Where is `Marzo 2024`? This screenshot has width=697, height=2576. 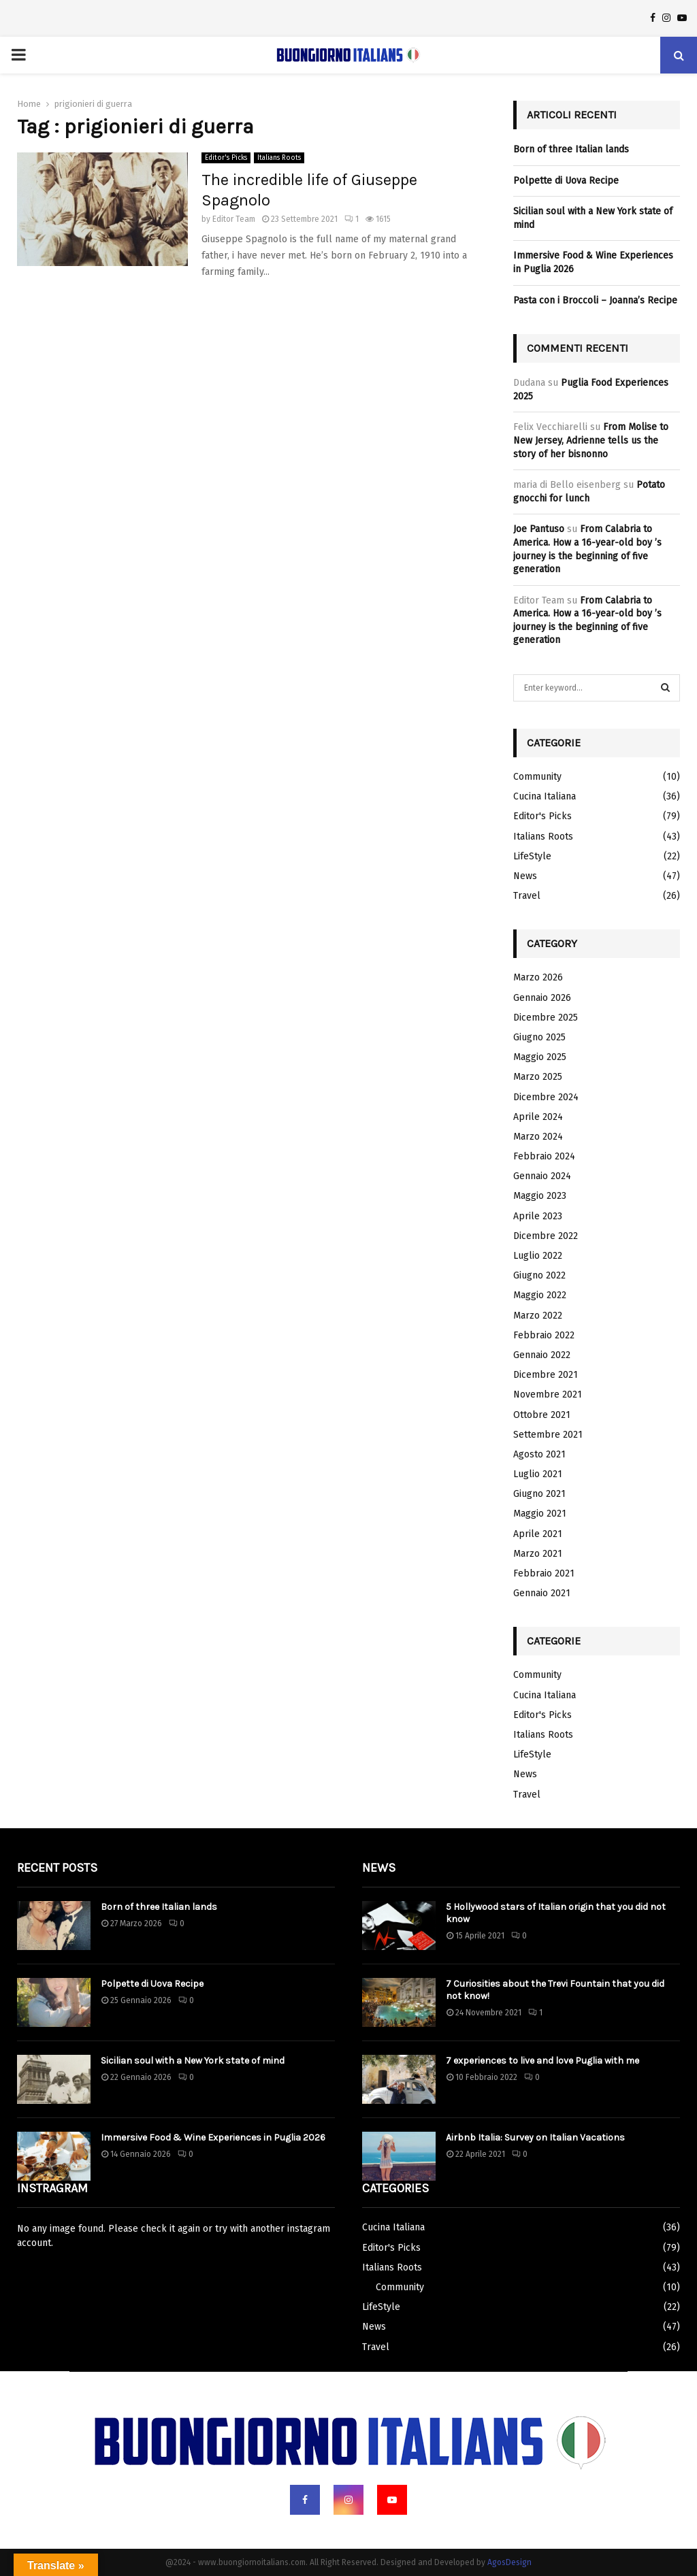 Marzo 2024 is located at coordinates (538, 1136).